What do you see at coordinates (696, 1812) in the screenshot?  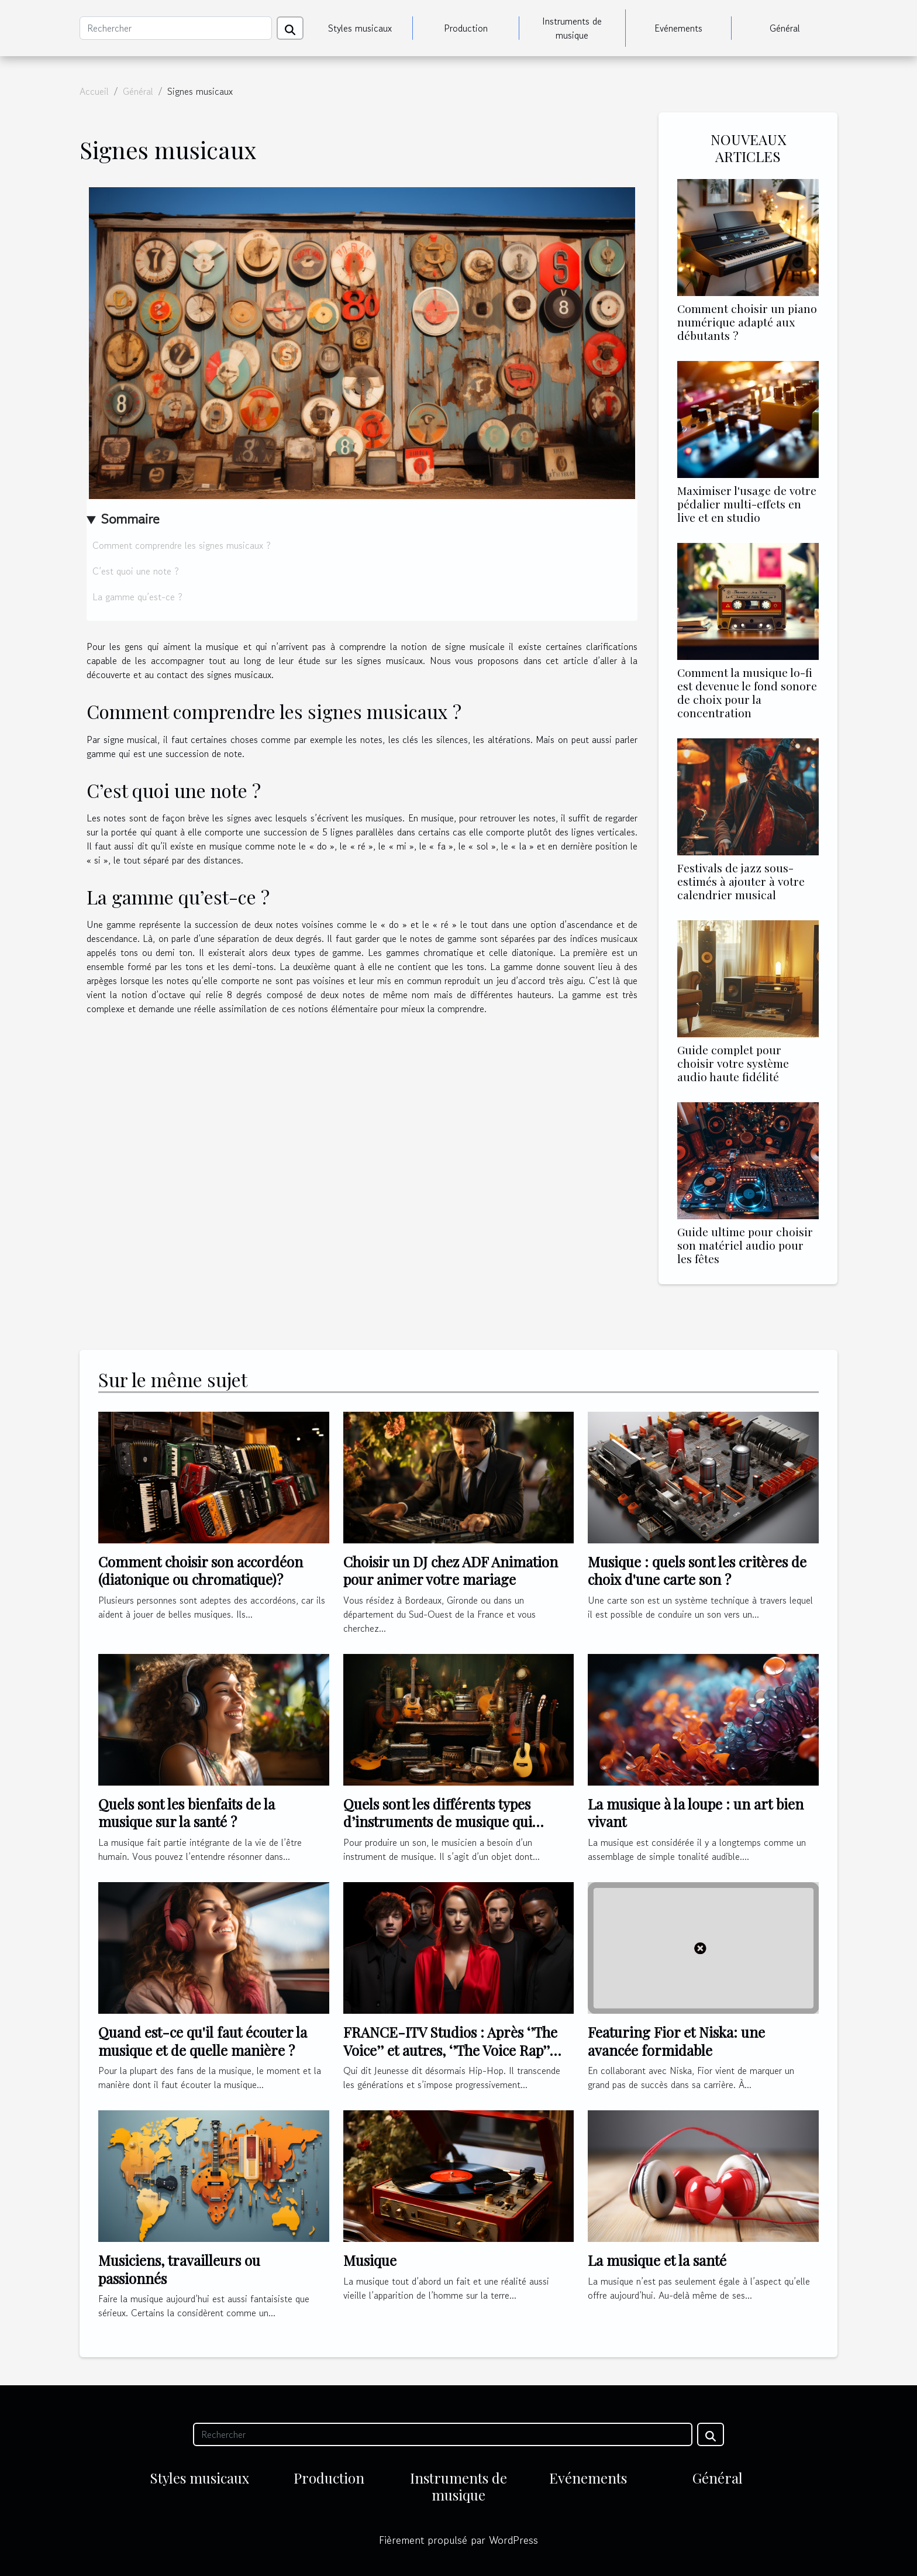 I see `La musique à la loupe : un art bien vivant` at bounding box center [696, 1812].